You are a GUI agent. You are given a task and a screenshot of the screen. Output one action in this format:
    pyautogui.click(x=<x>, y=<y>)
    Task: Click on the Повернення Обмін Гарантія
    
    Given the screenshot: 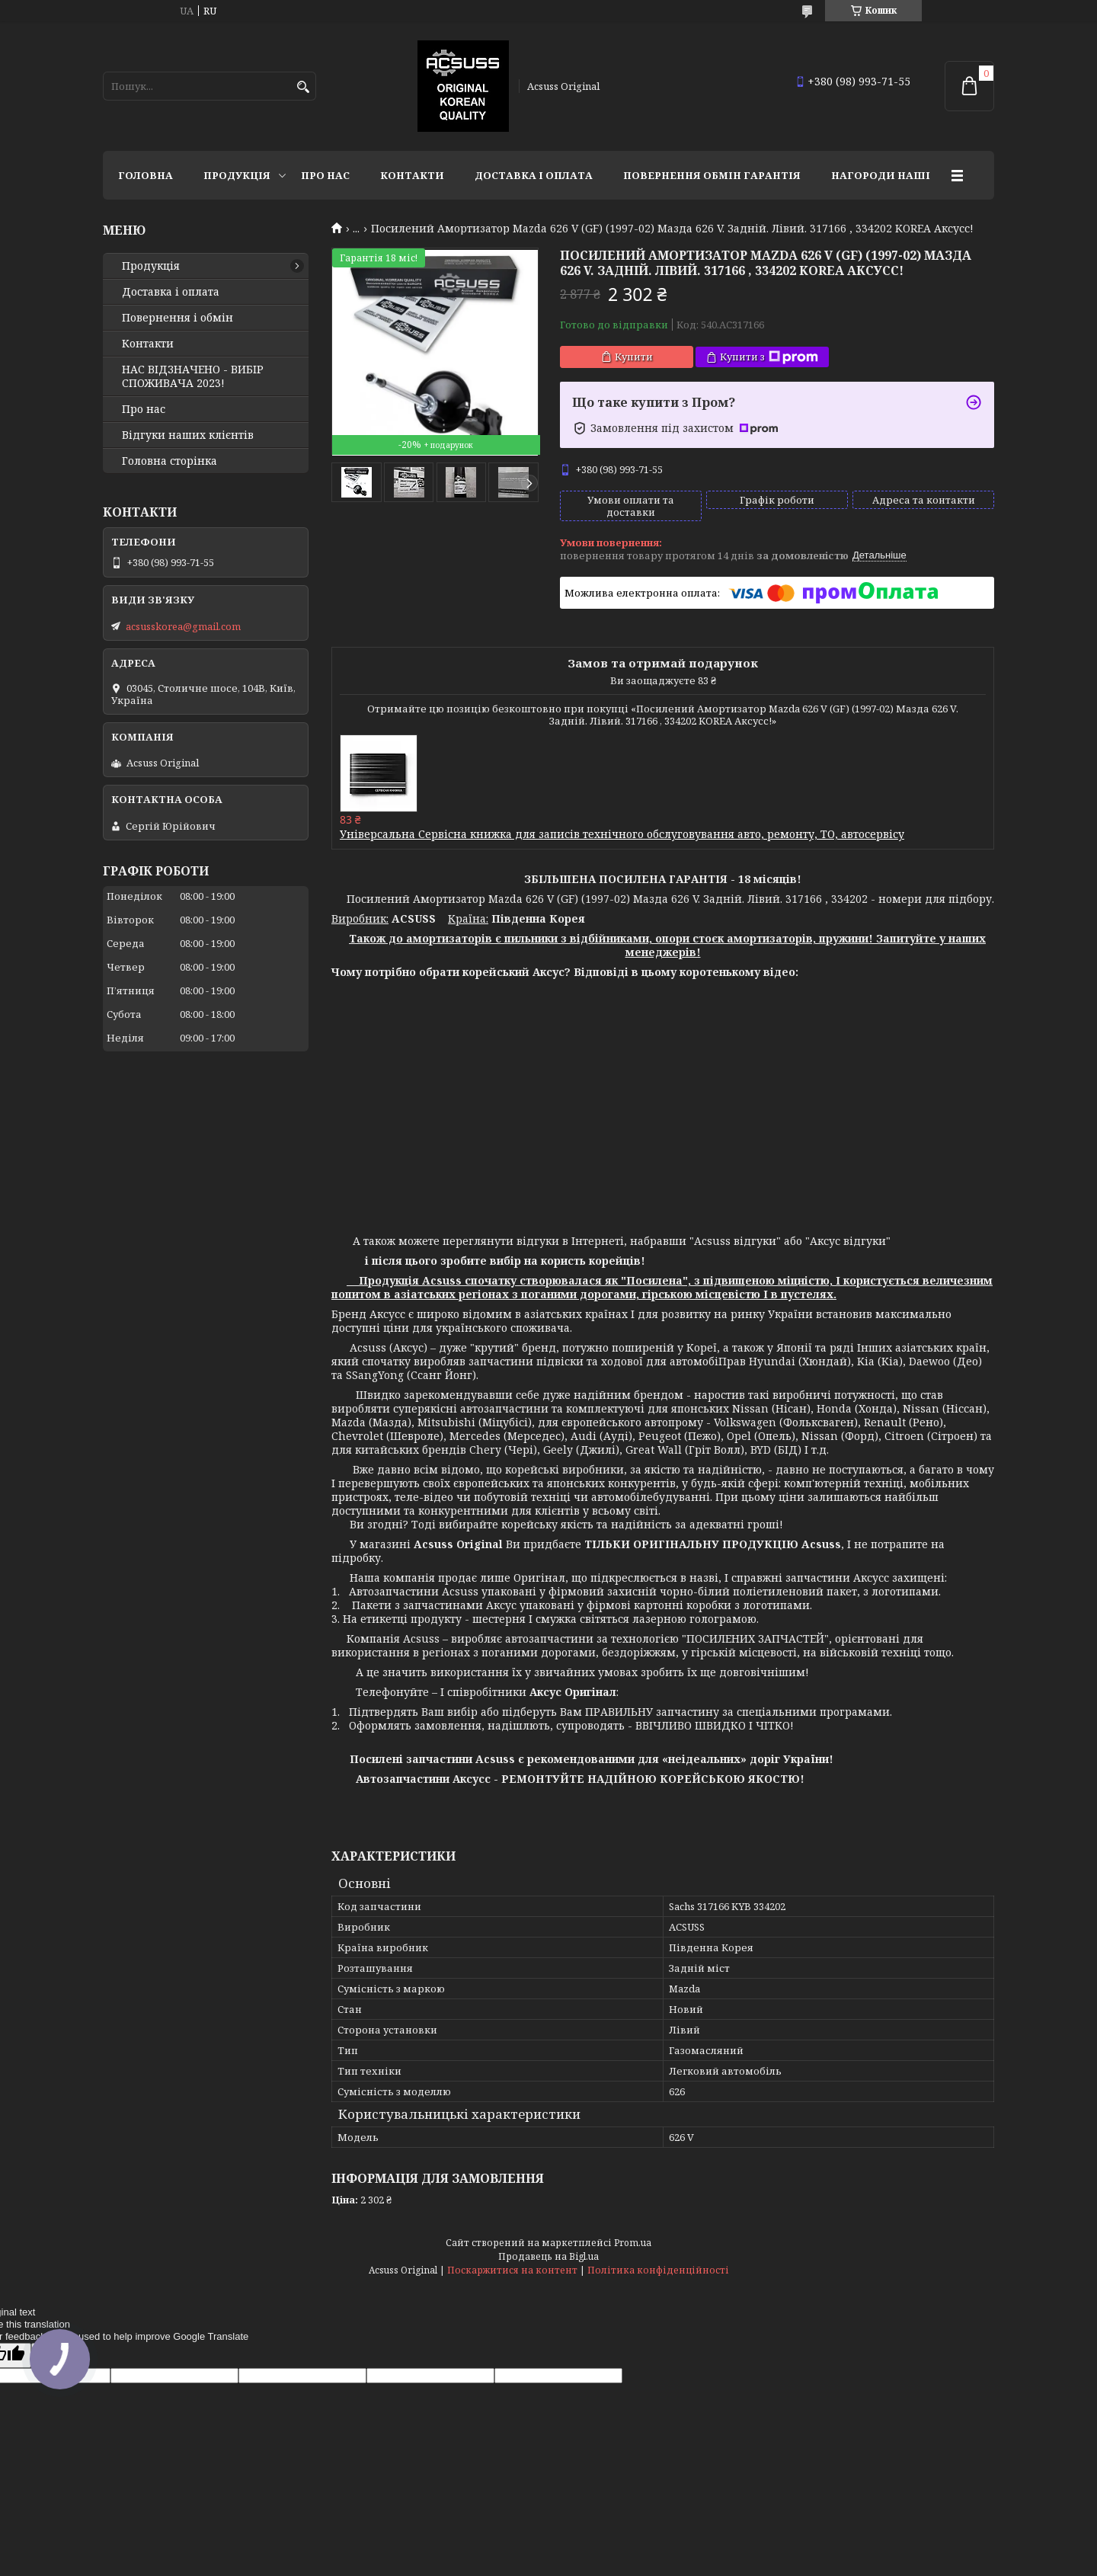 What is the action you would take?
    pyautogui.click(x=712, y=175)
    